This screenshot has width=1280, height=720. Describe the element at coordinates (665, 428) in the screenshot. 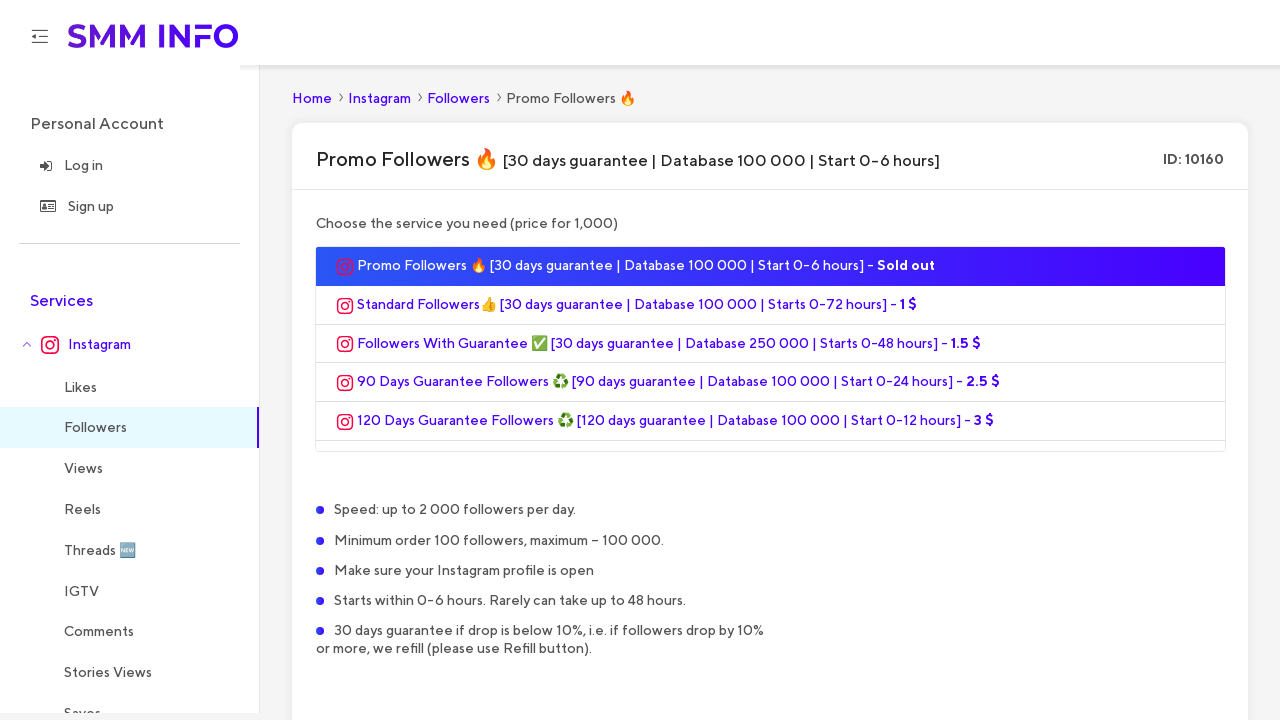

I see `120 Days Guarantee Followers ♻️ [120 days guarantee | Database 100 000 | Start 0-12 hours] -` at that location.